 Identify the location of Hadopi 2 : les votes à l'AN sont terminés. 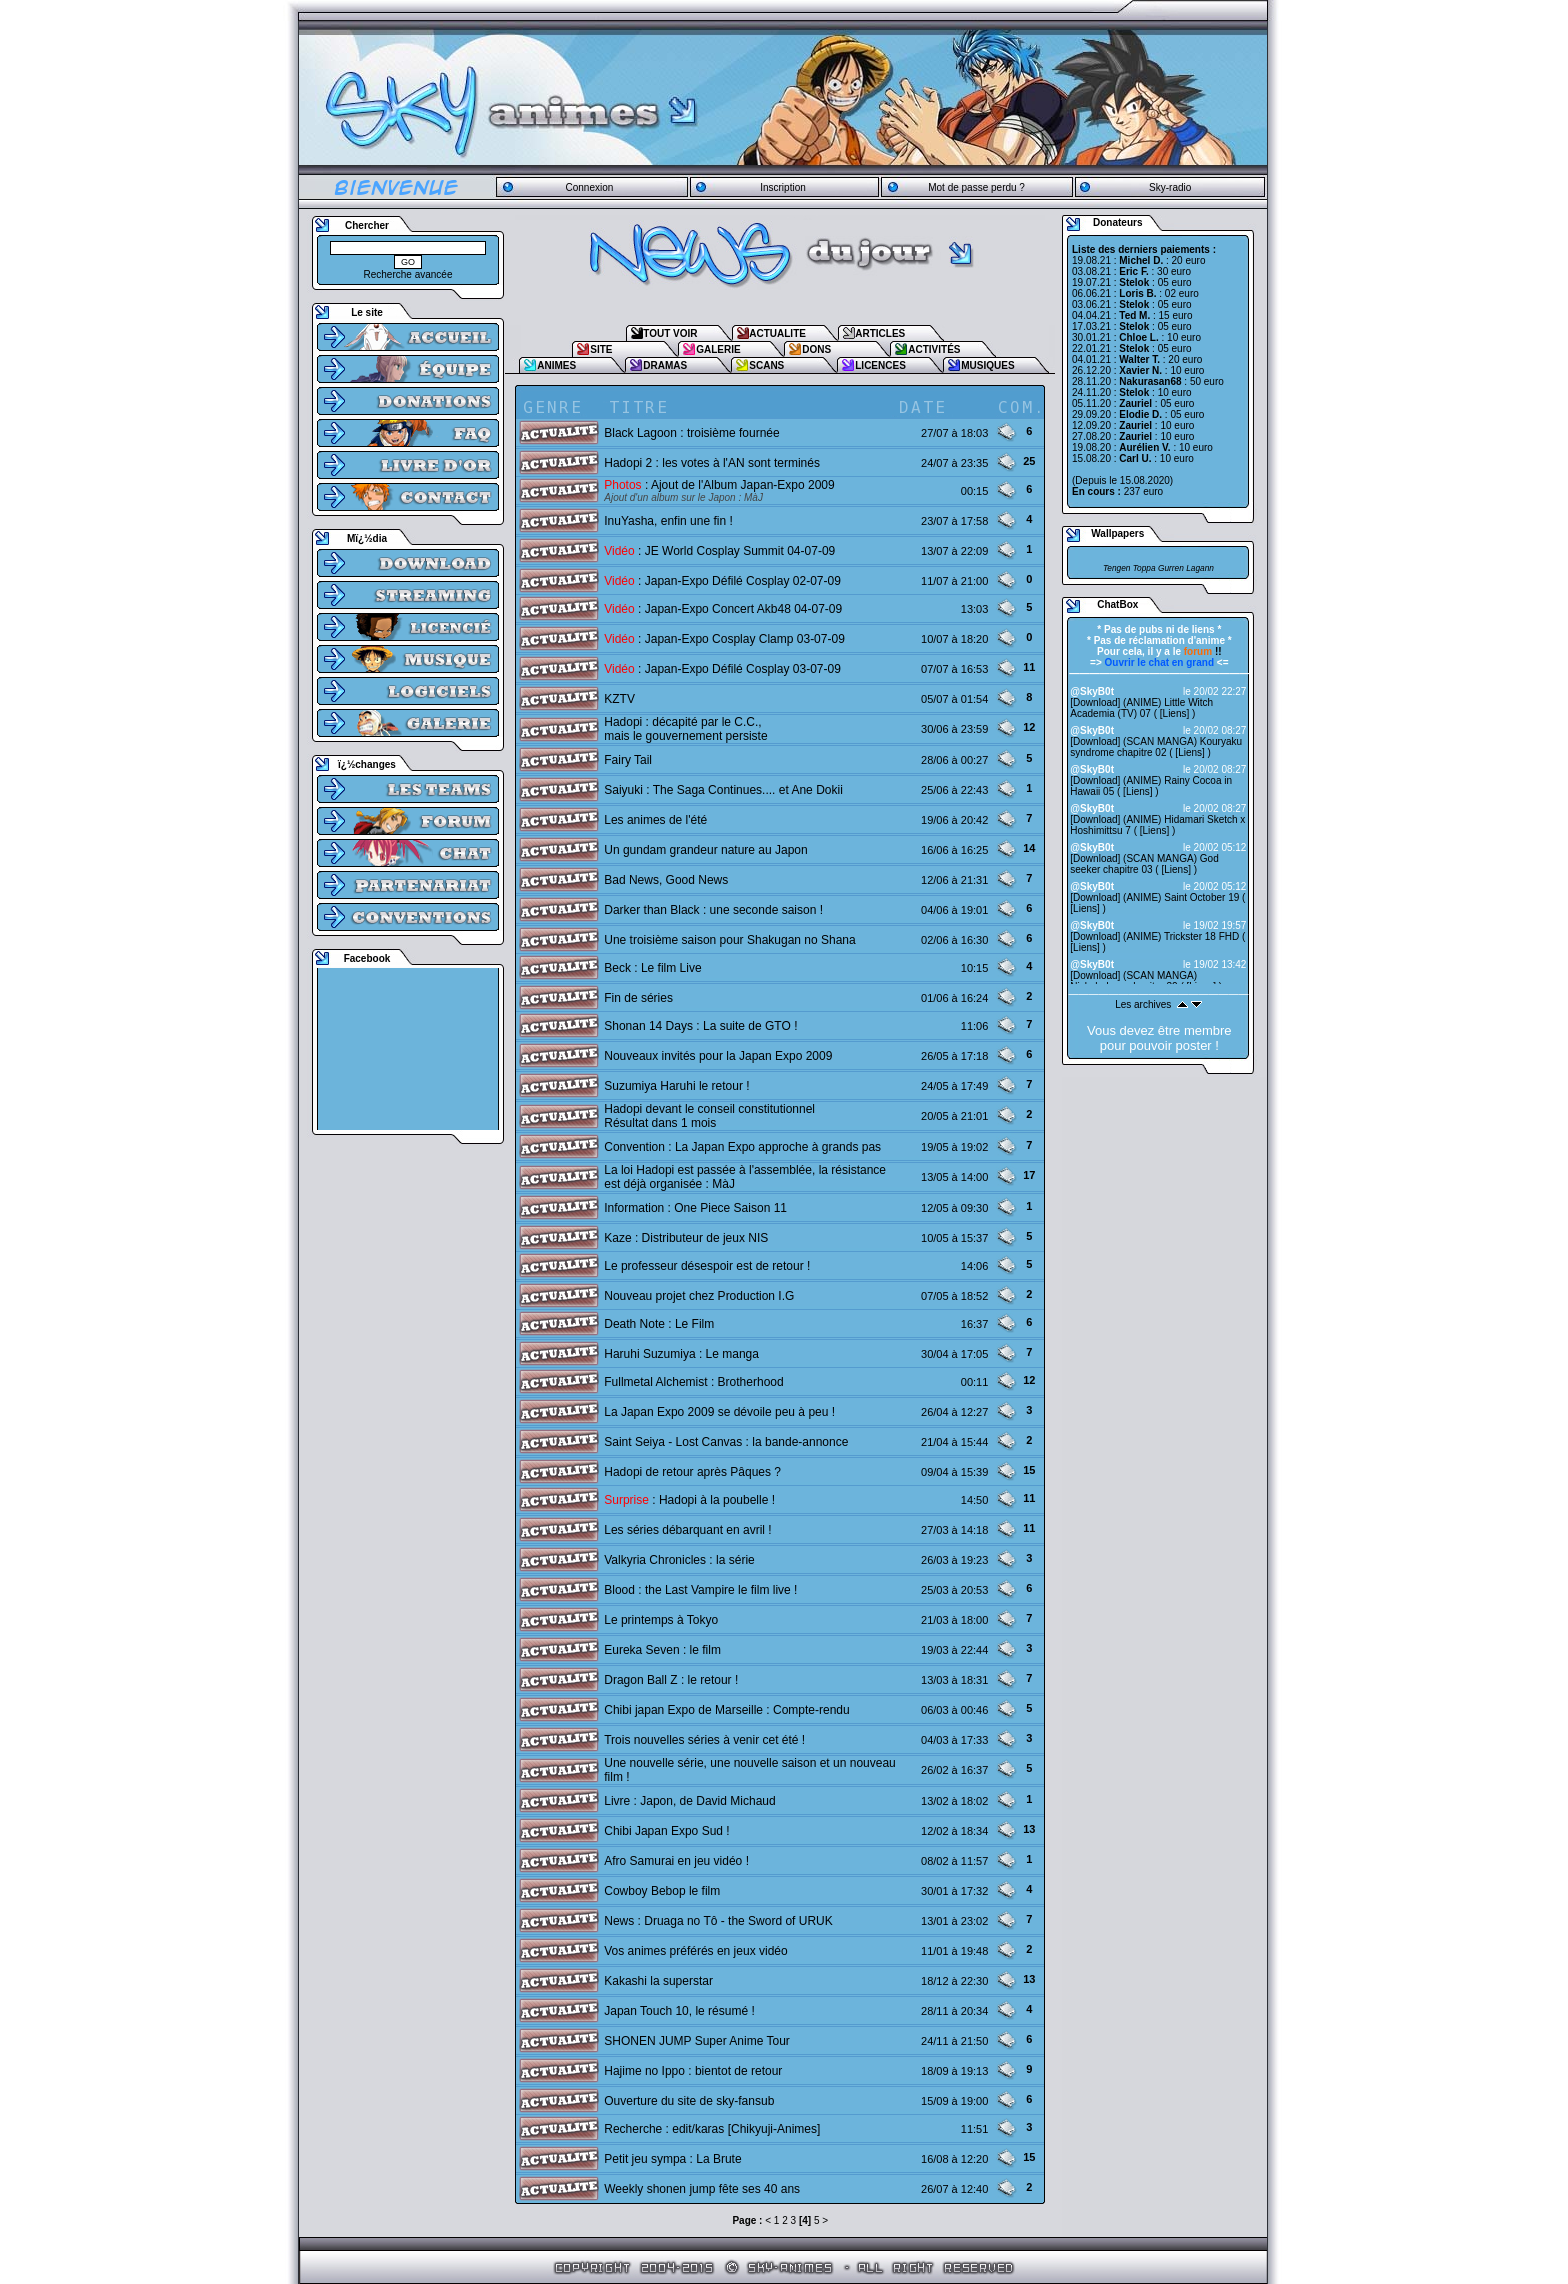
(712, 463).